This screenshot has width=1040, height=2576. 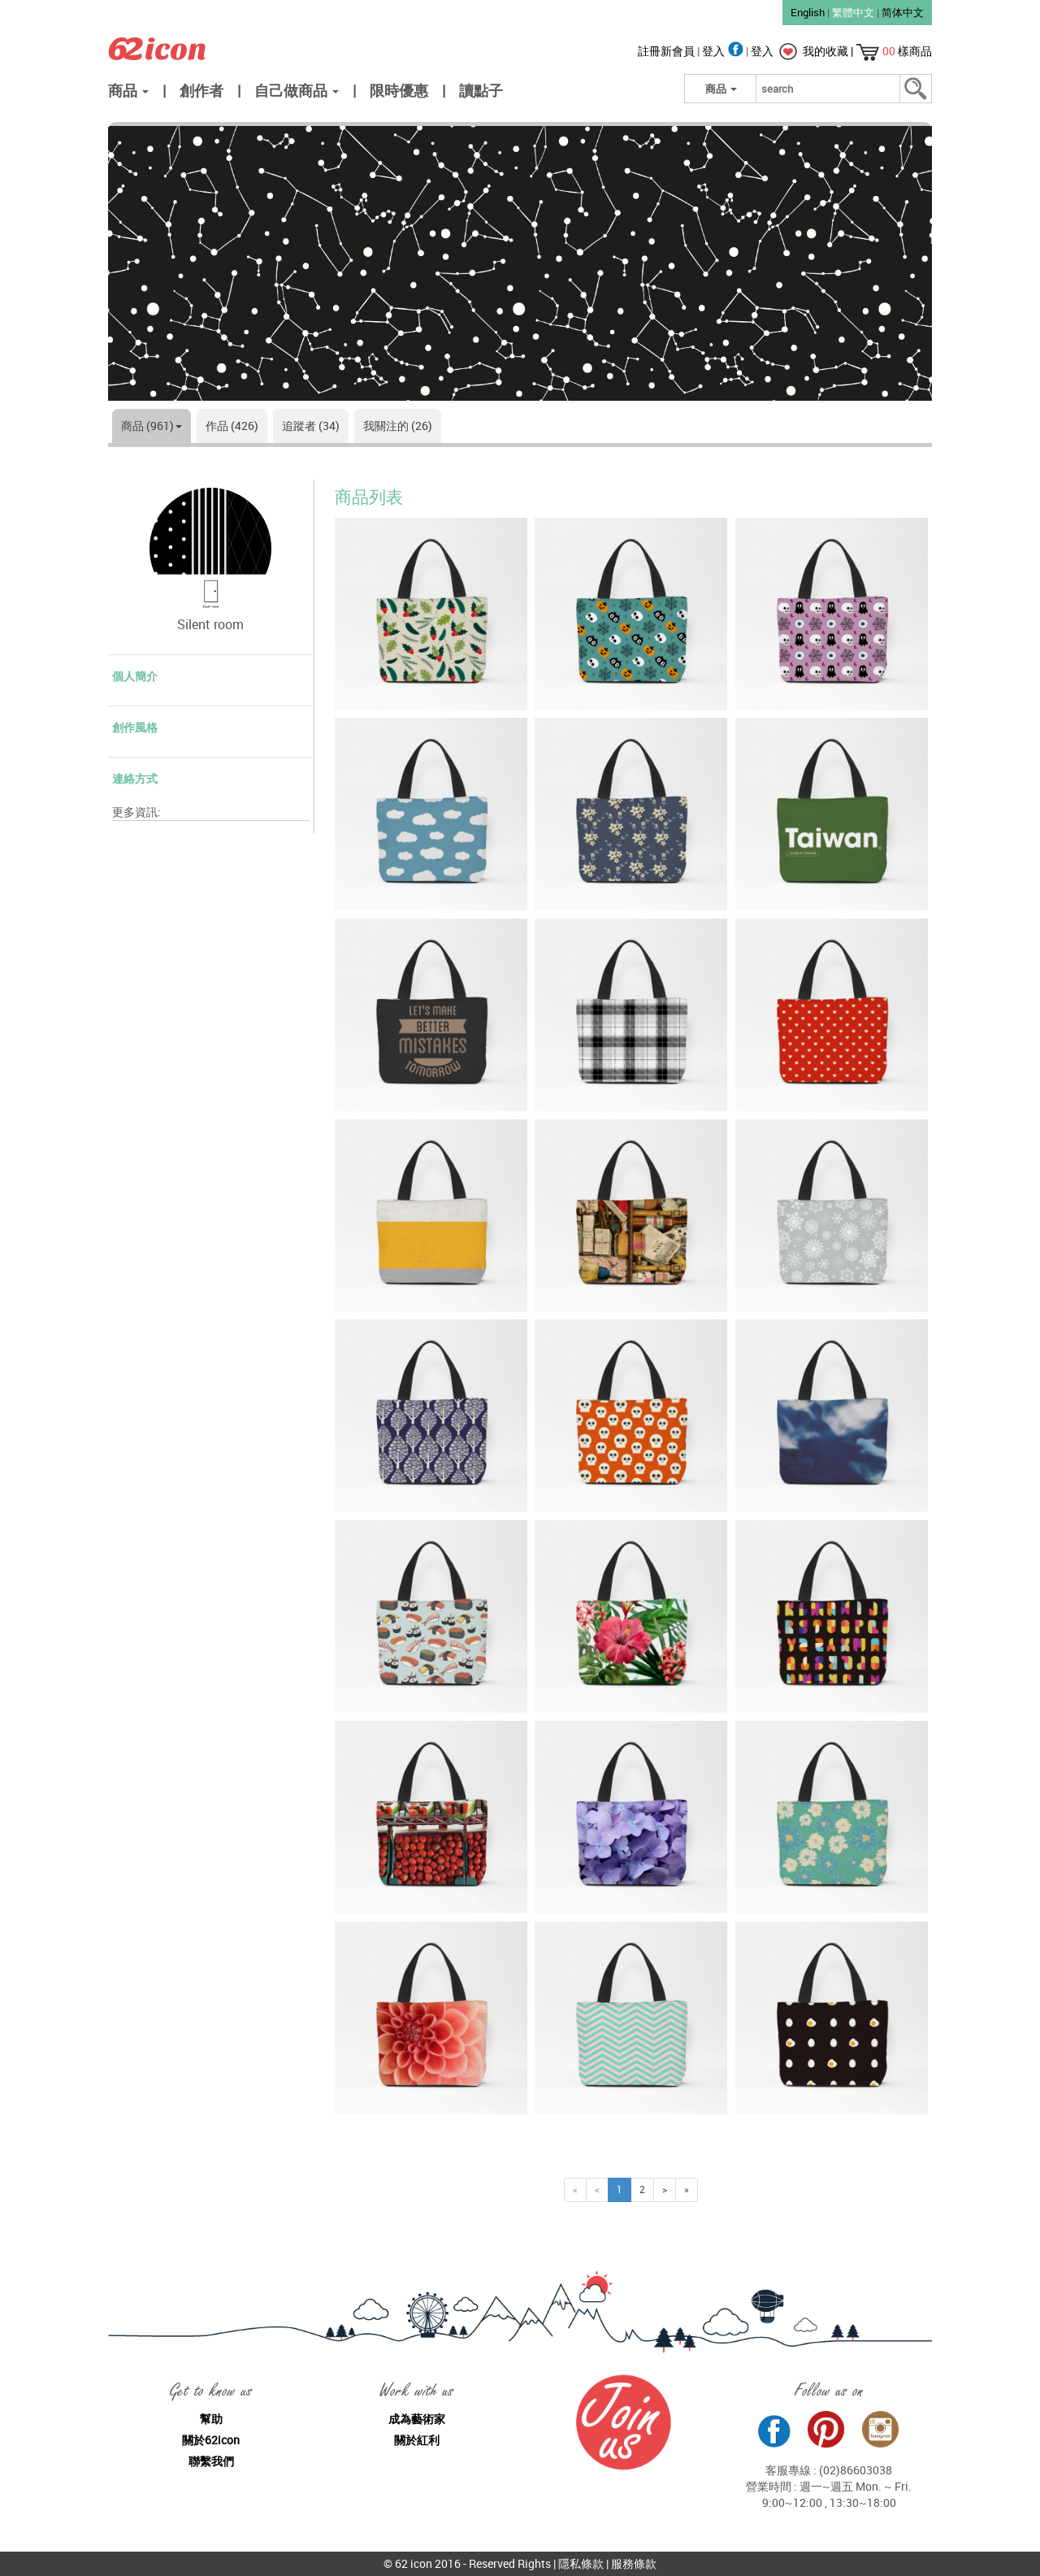 What do you see at coordinates (667, 51) in the screenshot?
I see `註冊新會員` at bounding box center [667, 51].